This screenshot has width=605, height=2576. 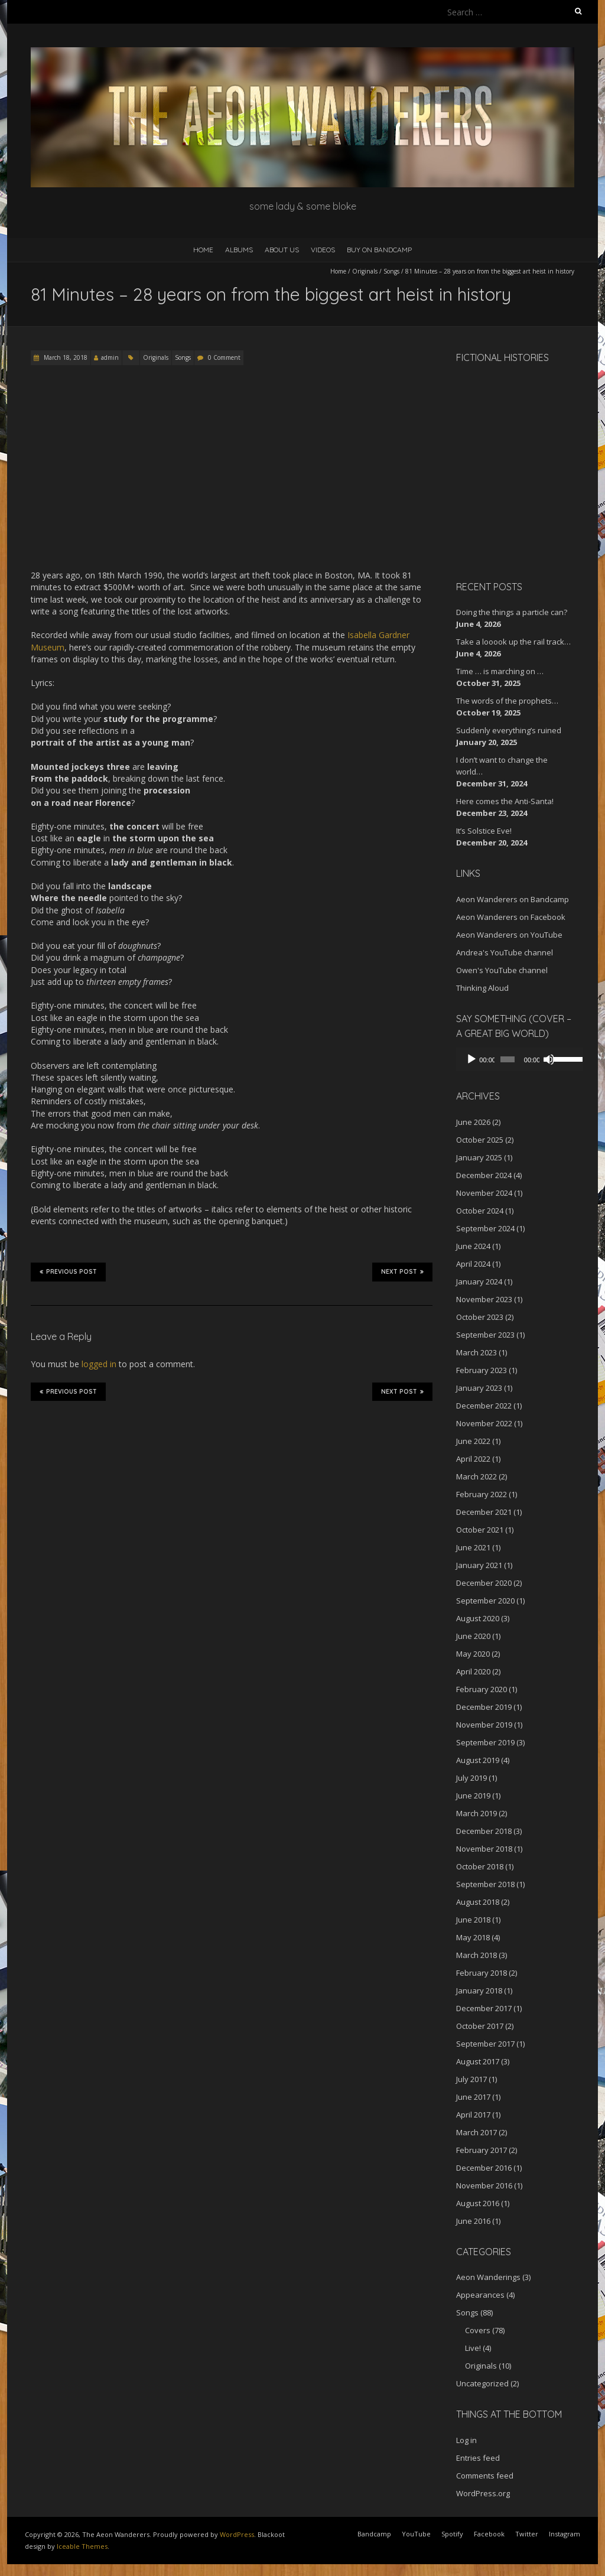 What do you see at coordinates (508, 730) in the screenshot?
I see `Suddenly everything’s ruined` at bounding box center [508, 730].